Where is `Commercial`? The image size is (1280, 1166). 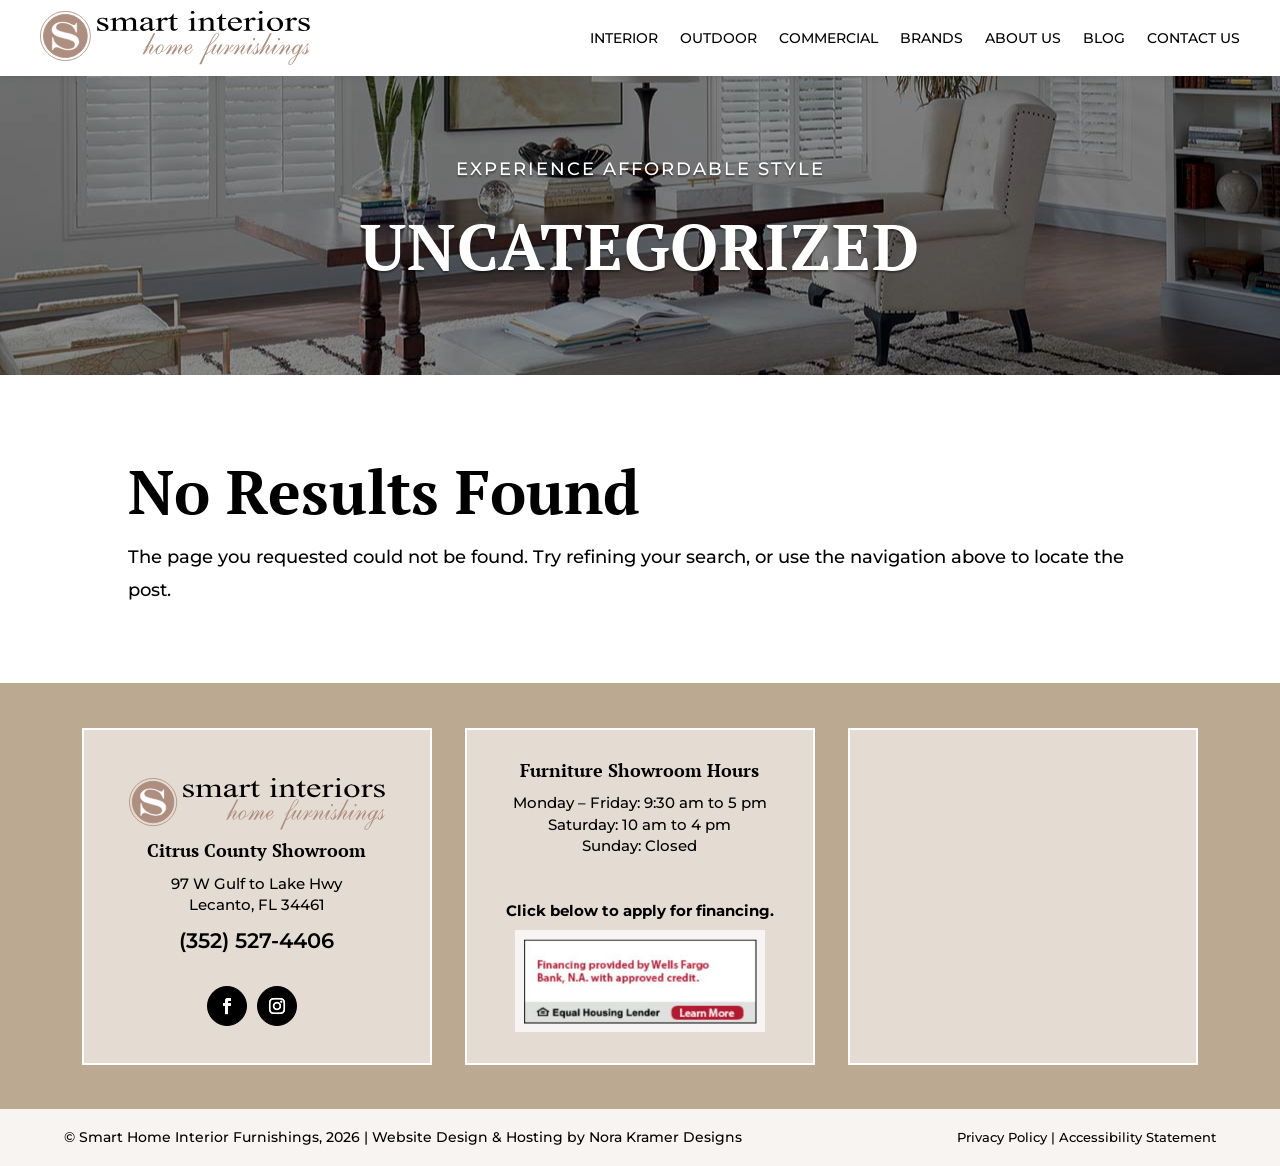
Commercial is located at coordinates (828, 38).